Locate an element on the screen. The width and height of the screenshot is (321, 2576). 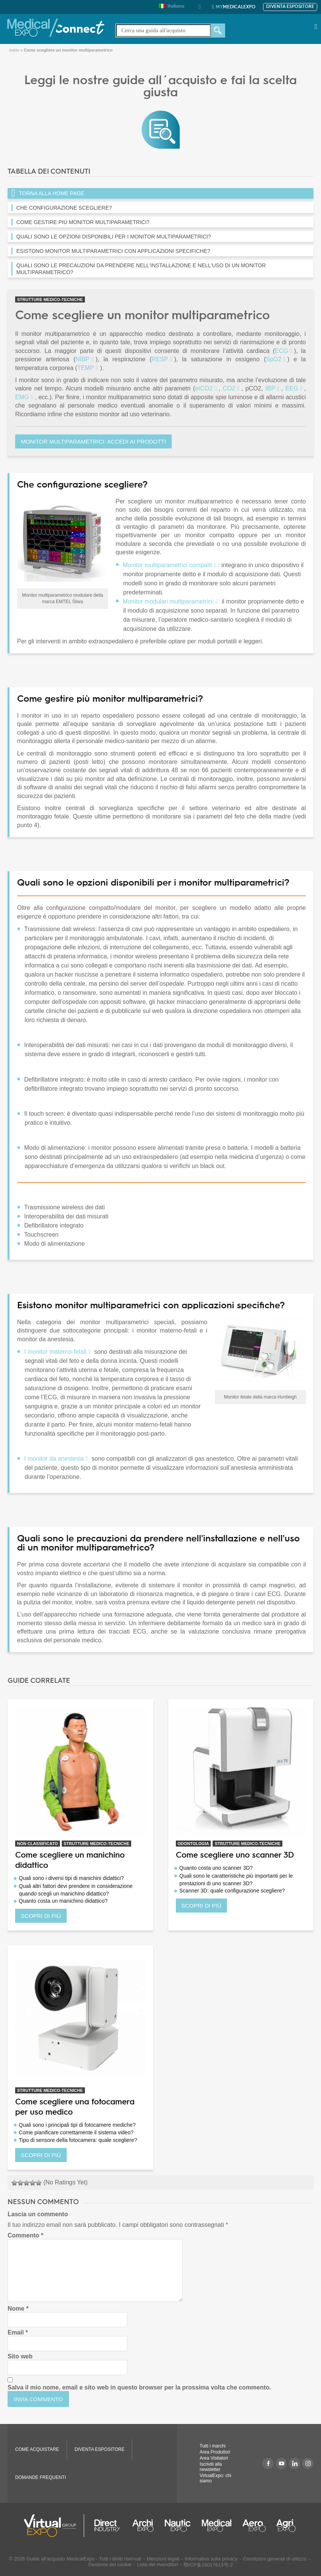
I monitor da anestesia is located at coordinates (54, 1458).